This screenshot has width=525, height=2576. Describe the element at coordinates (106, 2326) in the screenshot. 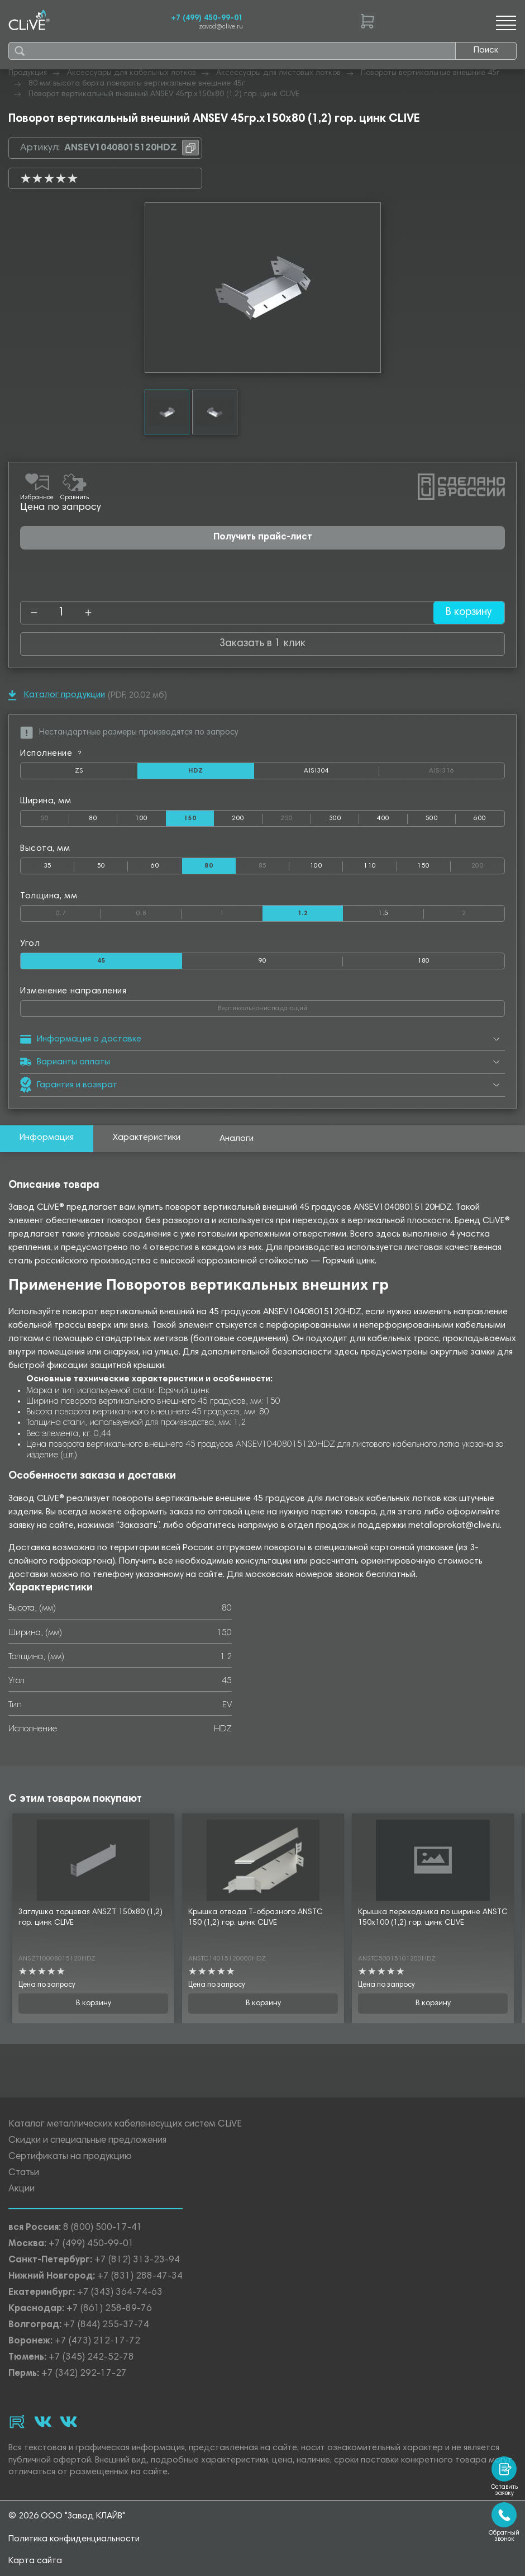

I see `+7 (844) 255-37-74` at that location.